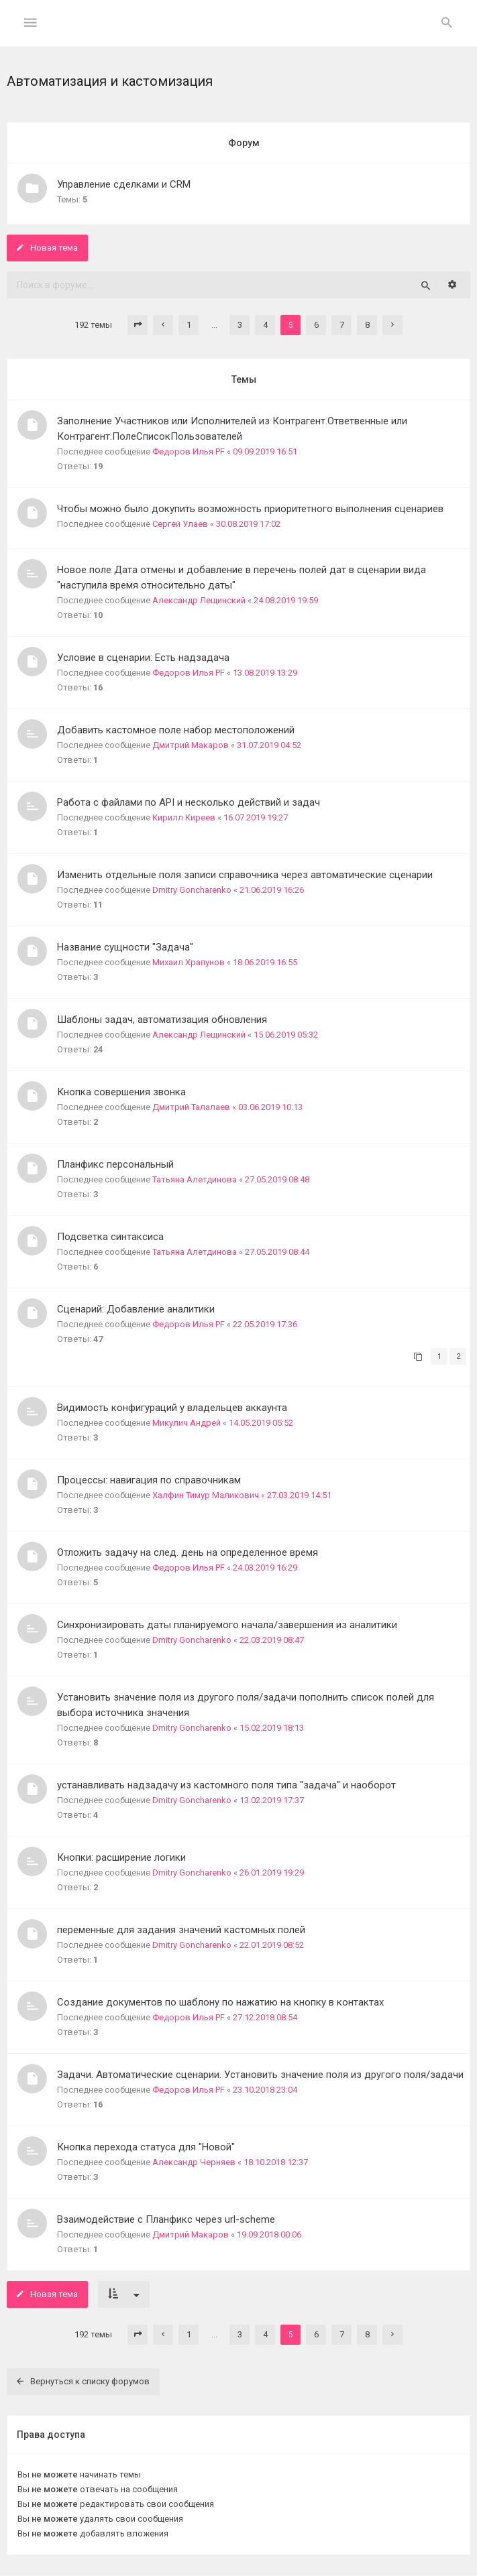 Image resolution: width=477 pixels, height=2576 pixels. What do you see at coordinates (181, 1930) in the screenshot?
I see `переменные для задания значений кастомных полей` at bounding box center [181, 1930].